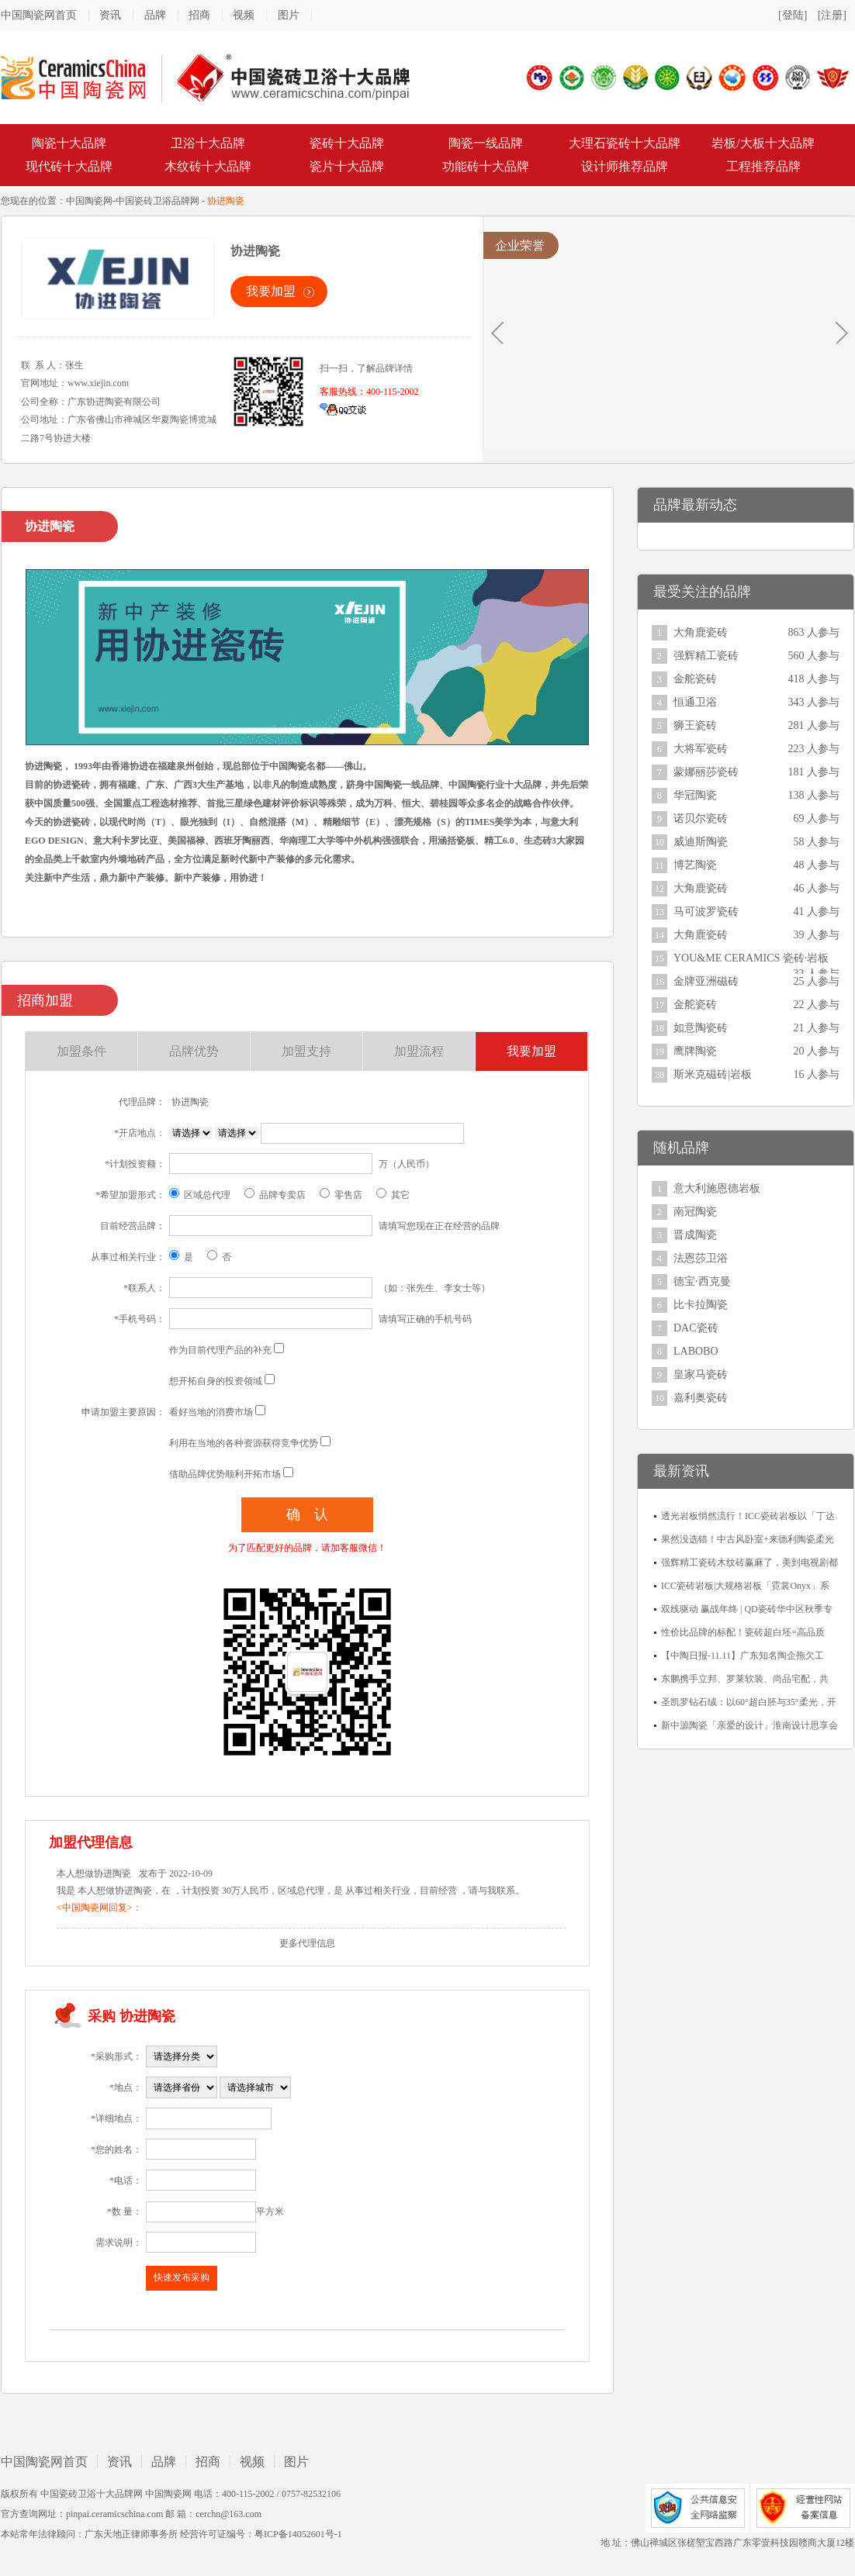  What do you see at coordinates (347, 143) in the screenshot?
I see `瓷砖十大品牌` at bounding box center [347, 143].